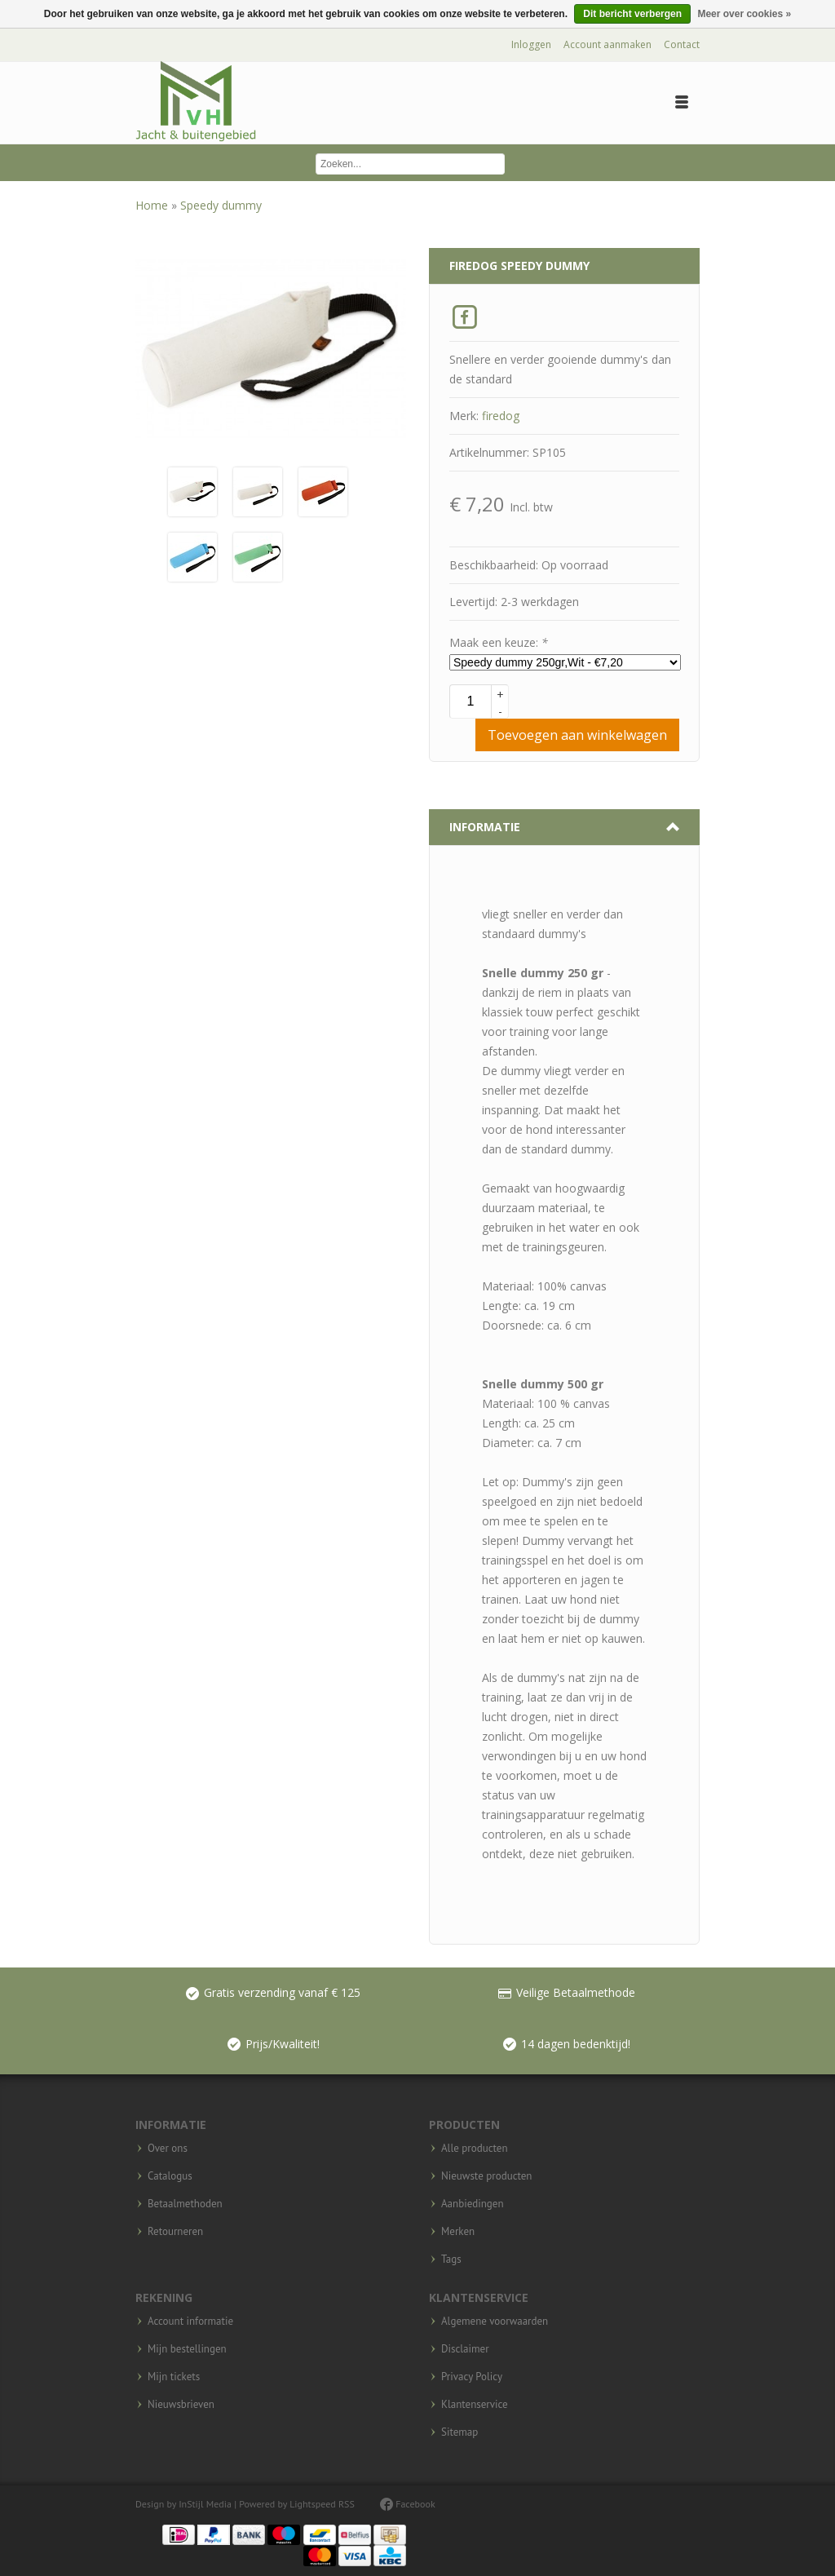 The width and height of the screenshot is (835, 2576). What do you see at coordinates (471, 2377) in the screenshot?
I see `Privacy Policy` at bounding box center [471, 2377].